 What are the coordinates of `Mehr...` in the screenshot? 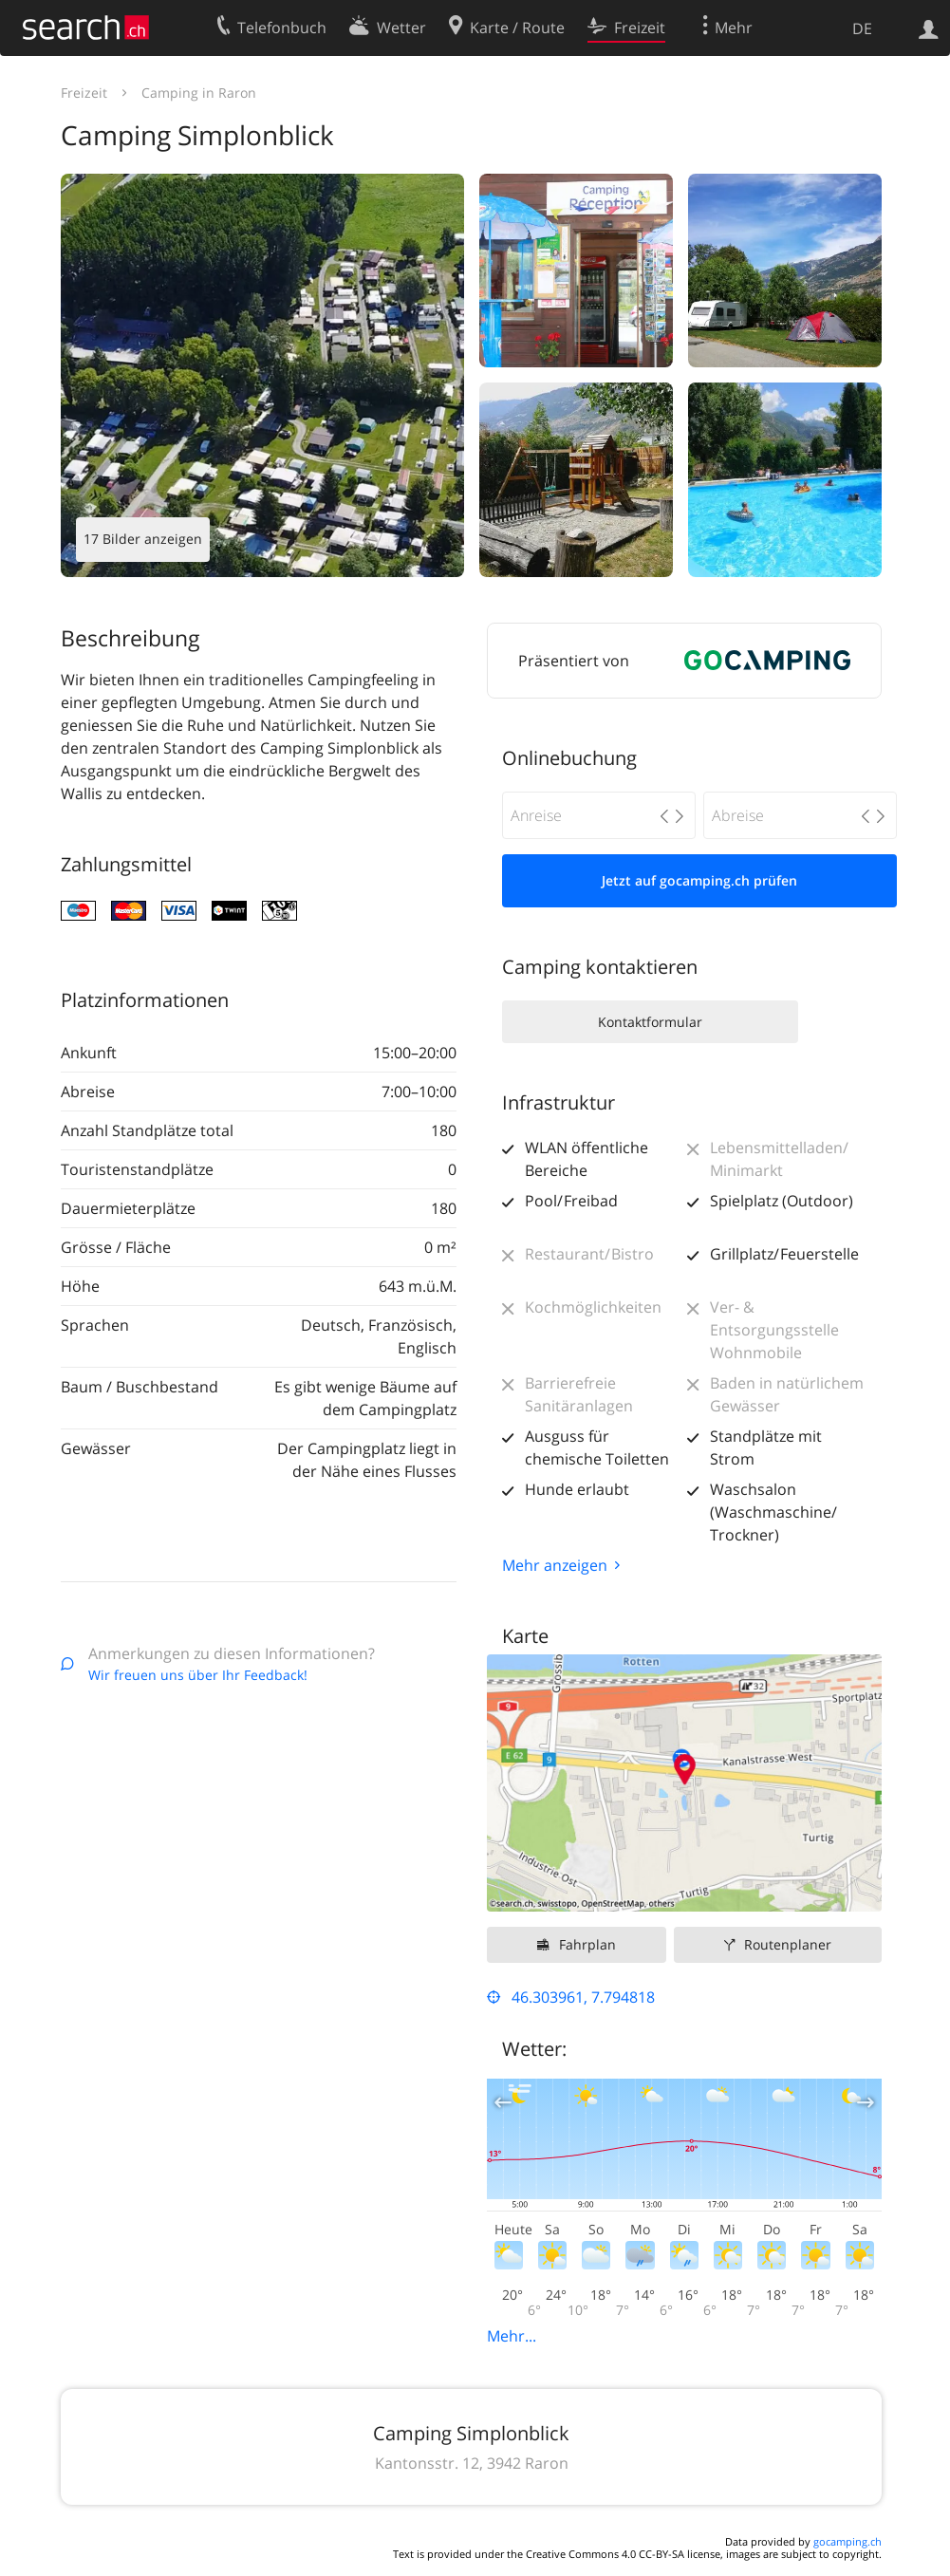 It's located at (511, 2335).